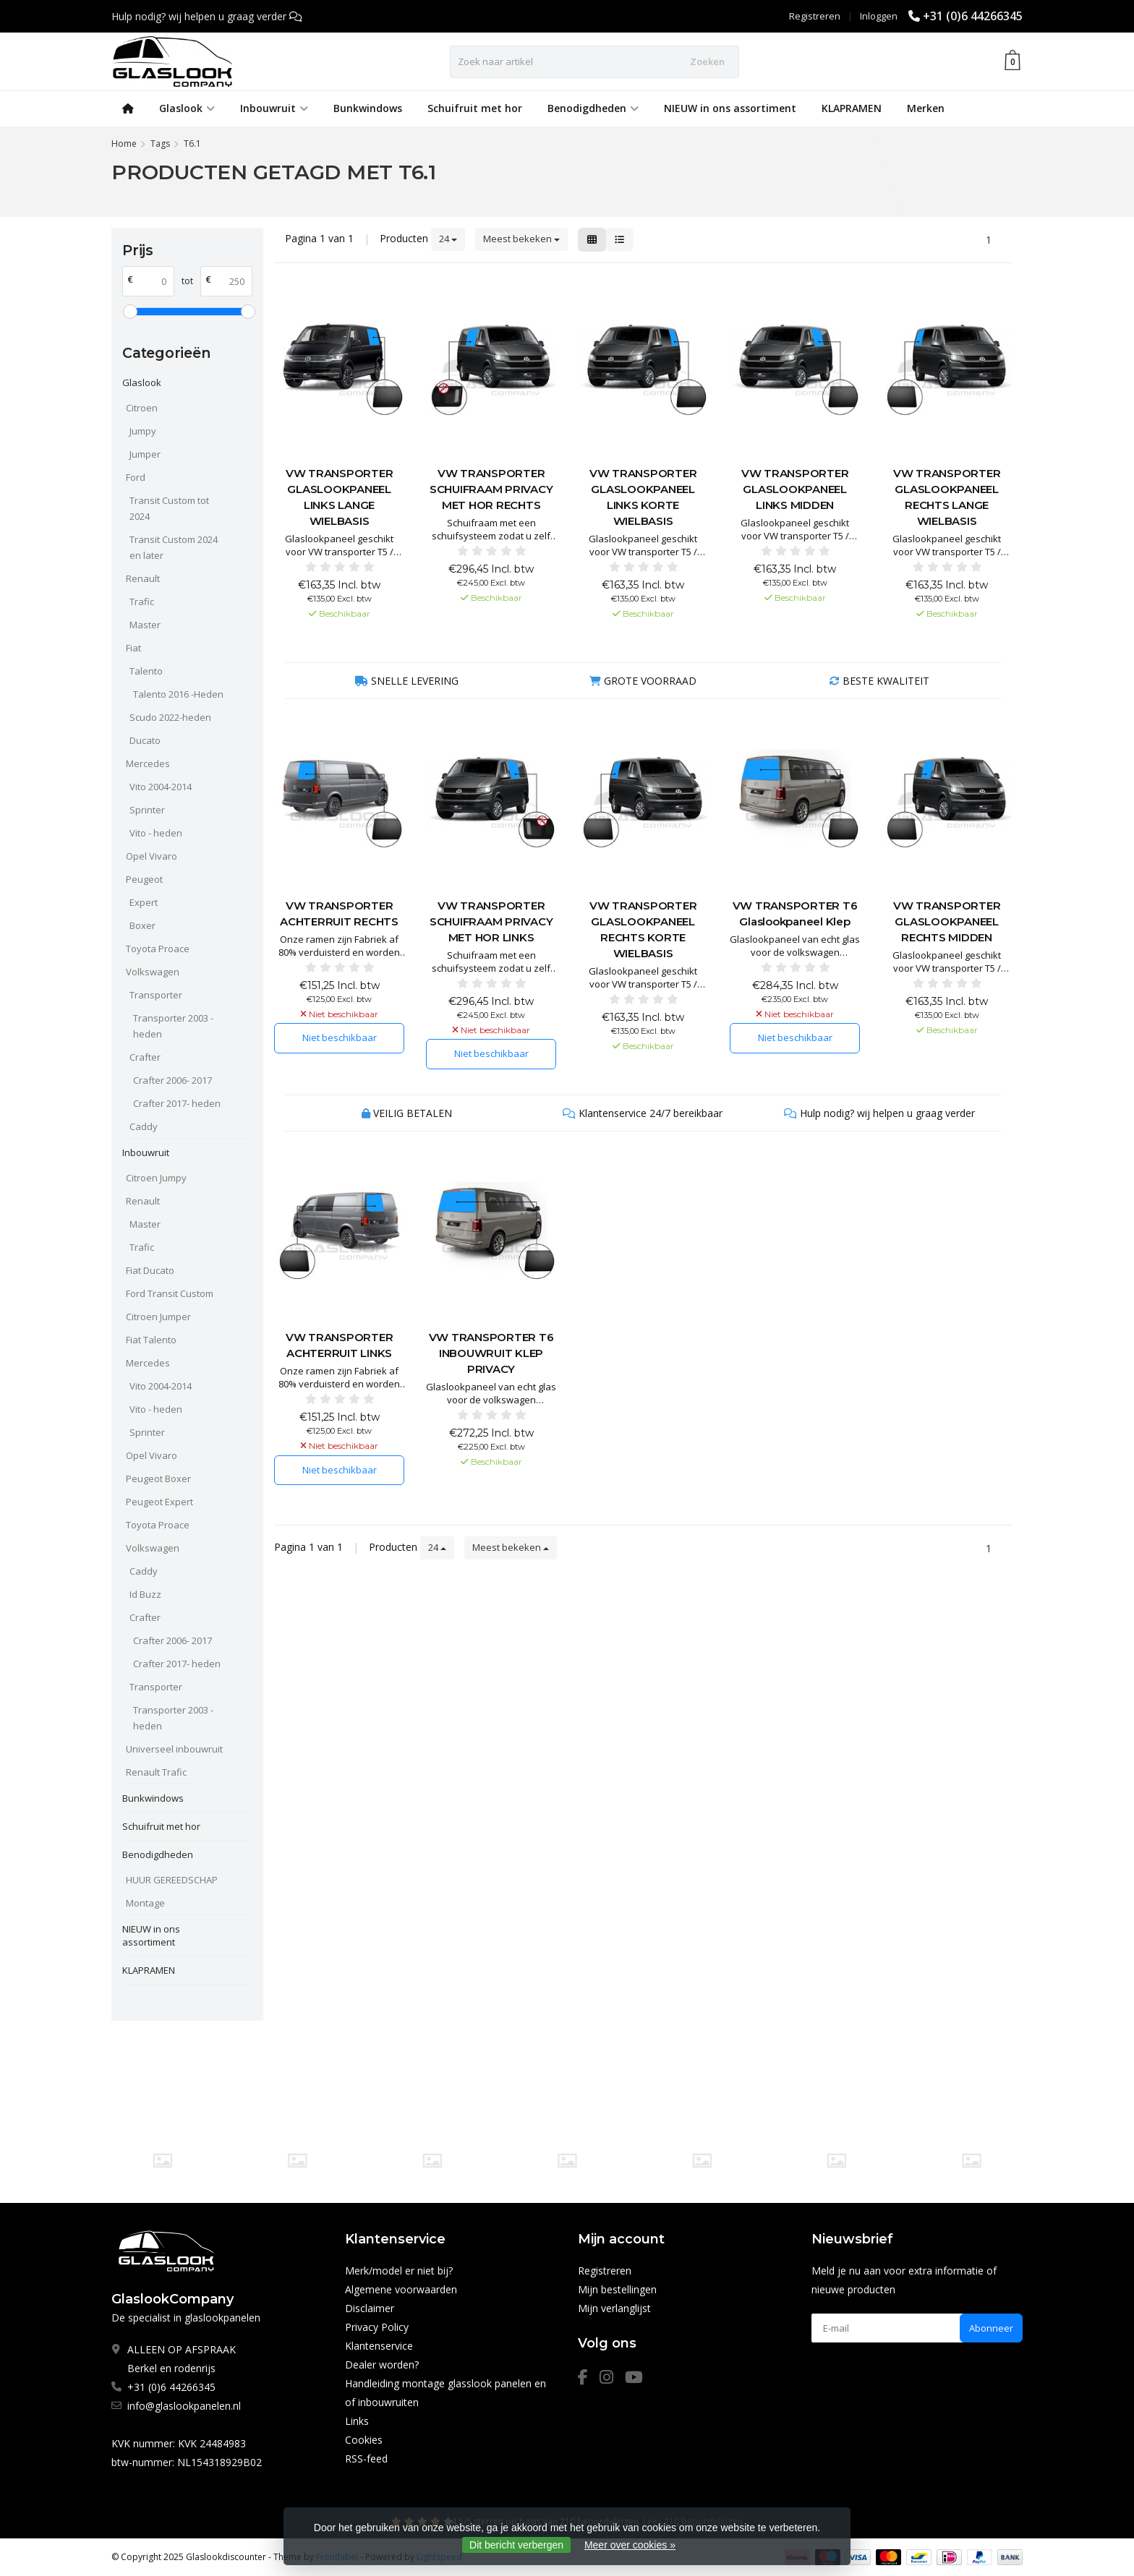 This screenshot has width=1134, height=2576. Describe the element at coordinates (178, 694) in the screenshot. I see `Talento 2016 -Heden` at that location.